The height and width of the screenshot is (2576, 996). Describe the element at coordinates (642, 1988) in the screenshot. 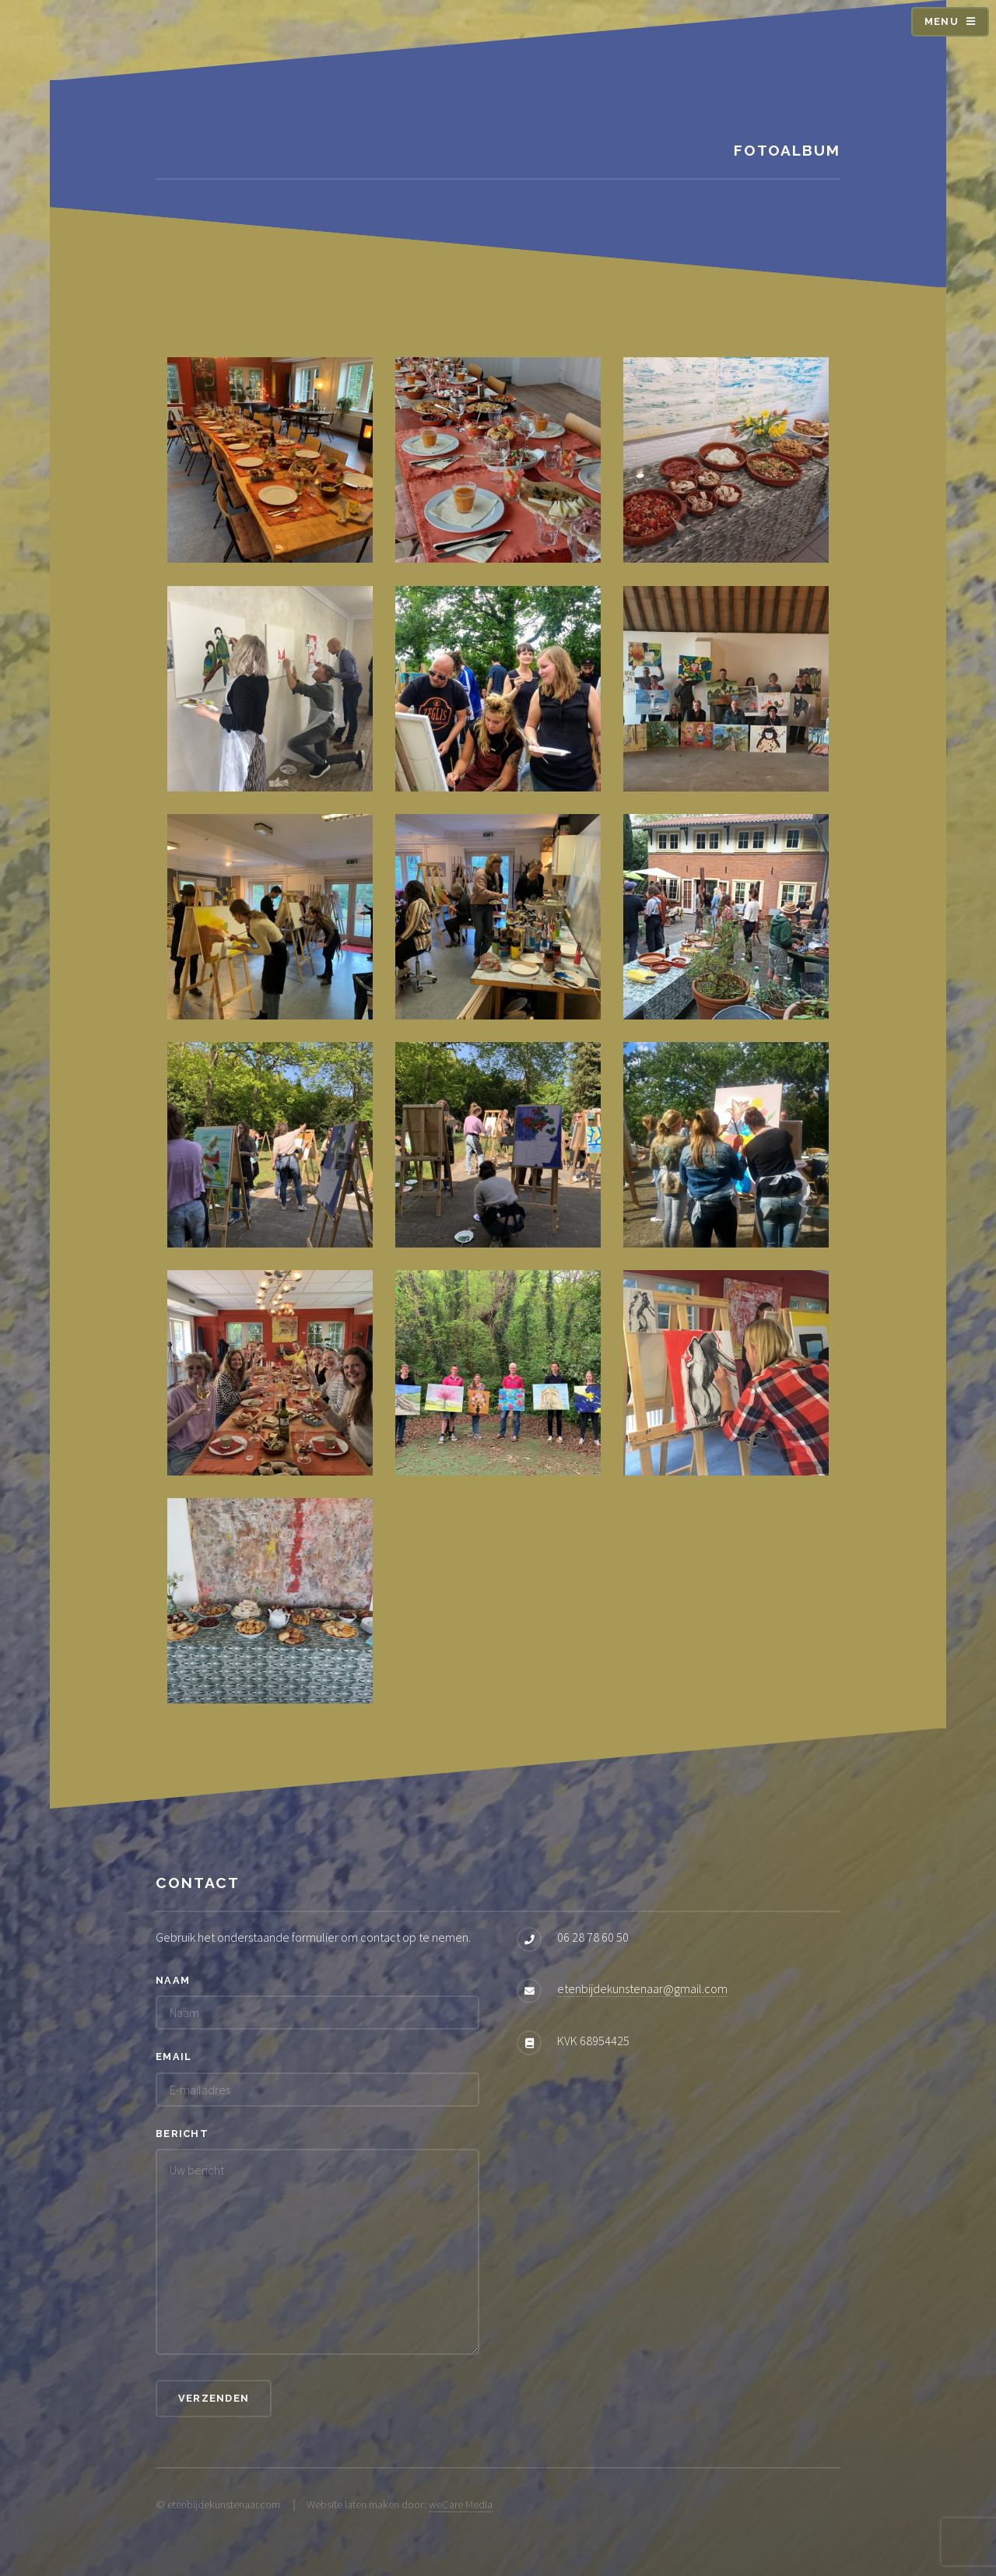

I see `etenbijdekunstenaar@gmail.com` at that location.